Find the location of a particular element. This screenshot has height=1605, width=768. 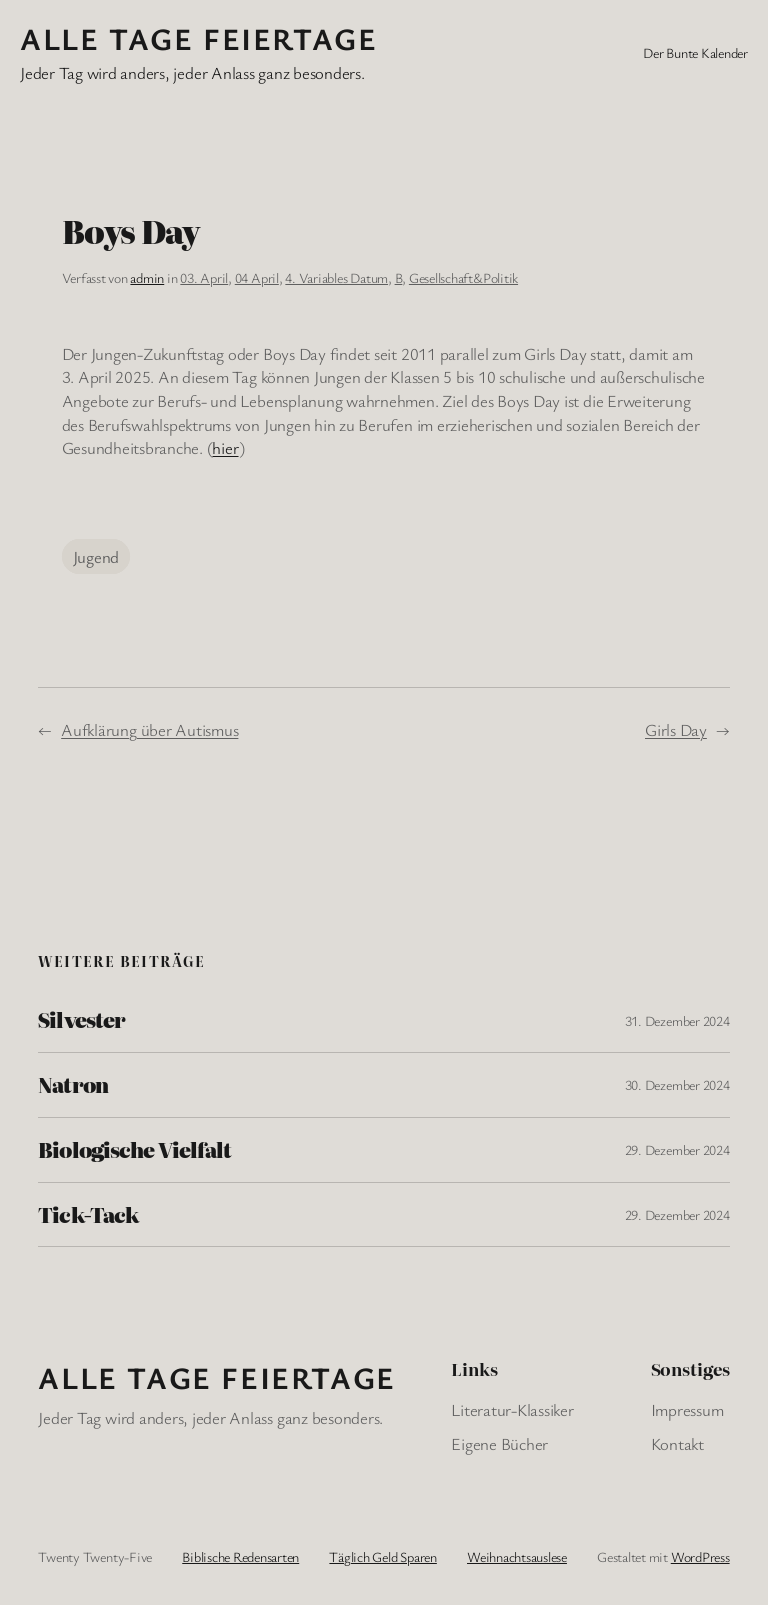

03. April is located at coordinates (204, 277).